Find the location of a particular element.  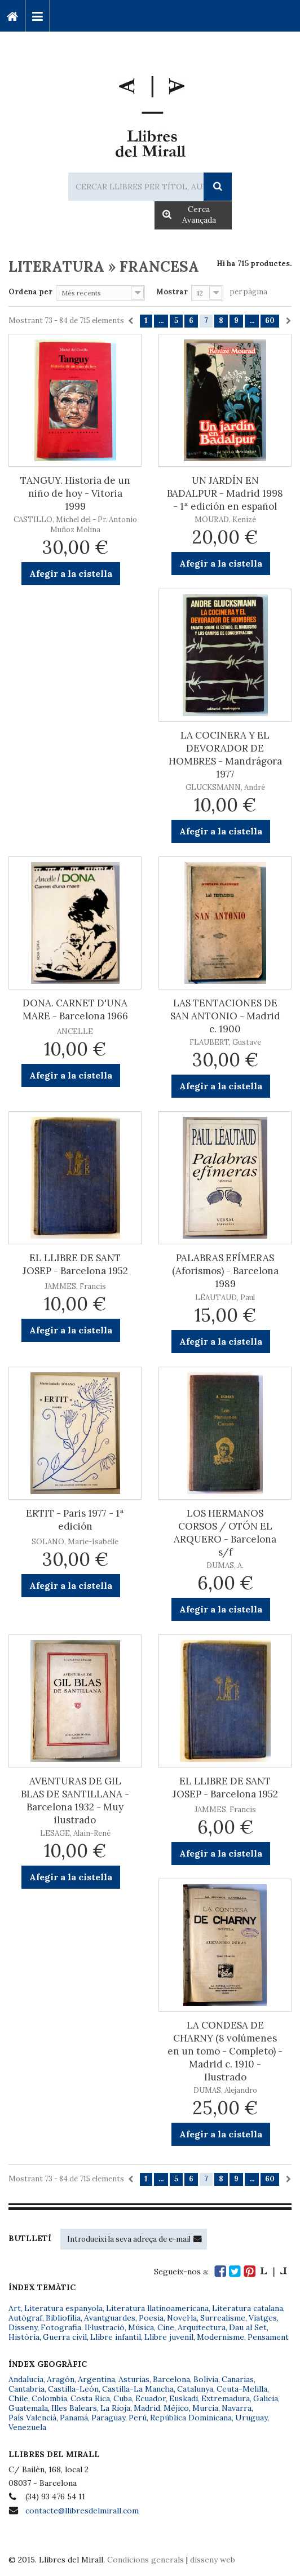

Colombia is located at coordinates (49, 2398).